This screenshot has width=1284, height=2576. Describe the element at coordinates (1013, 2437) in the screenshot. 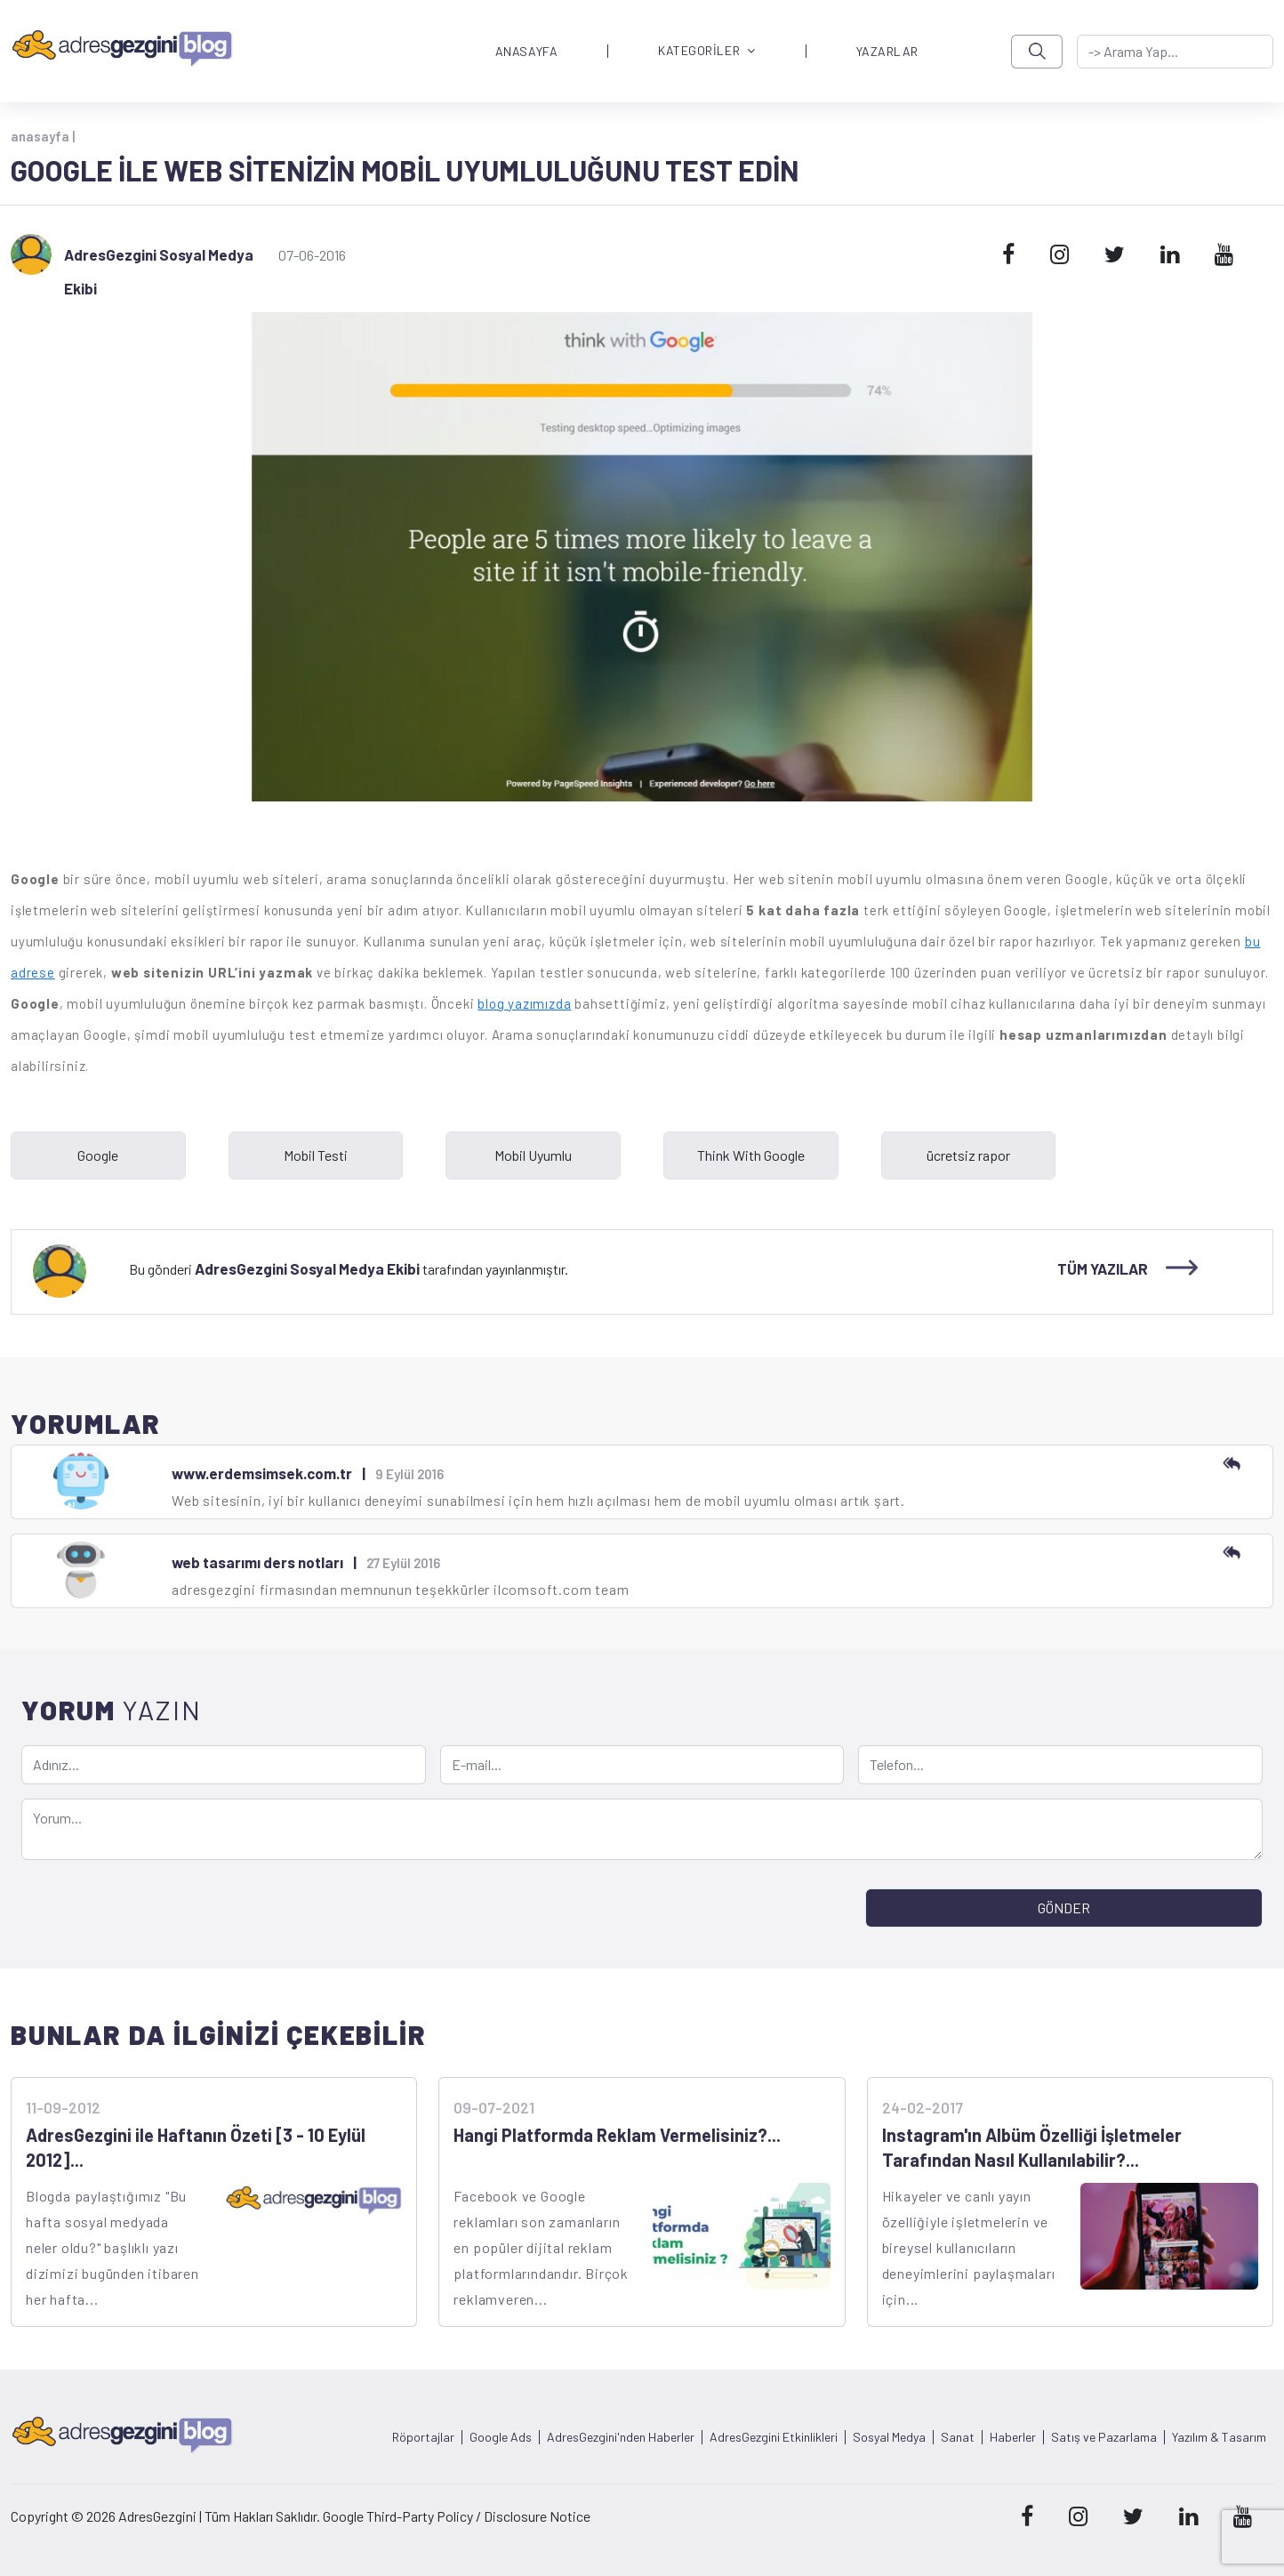

I see `Haberler` at that location.